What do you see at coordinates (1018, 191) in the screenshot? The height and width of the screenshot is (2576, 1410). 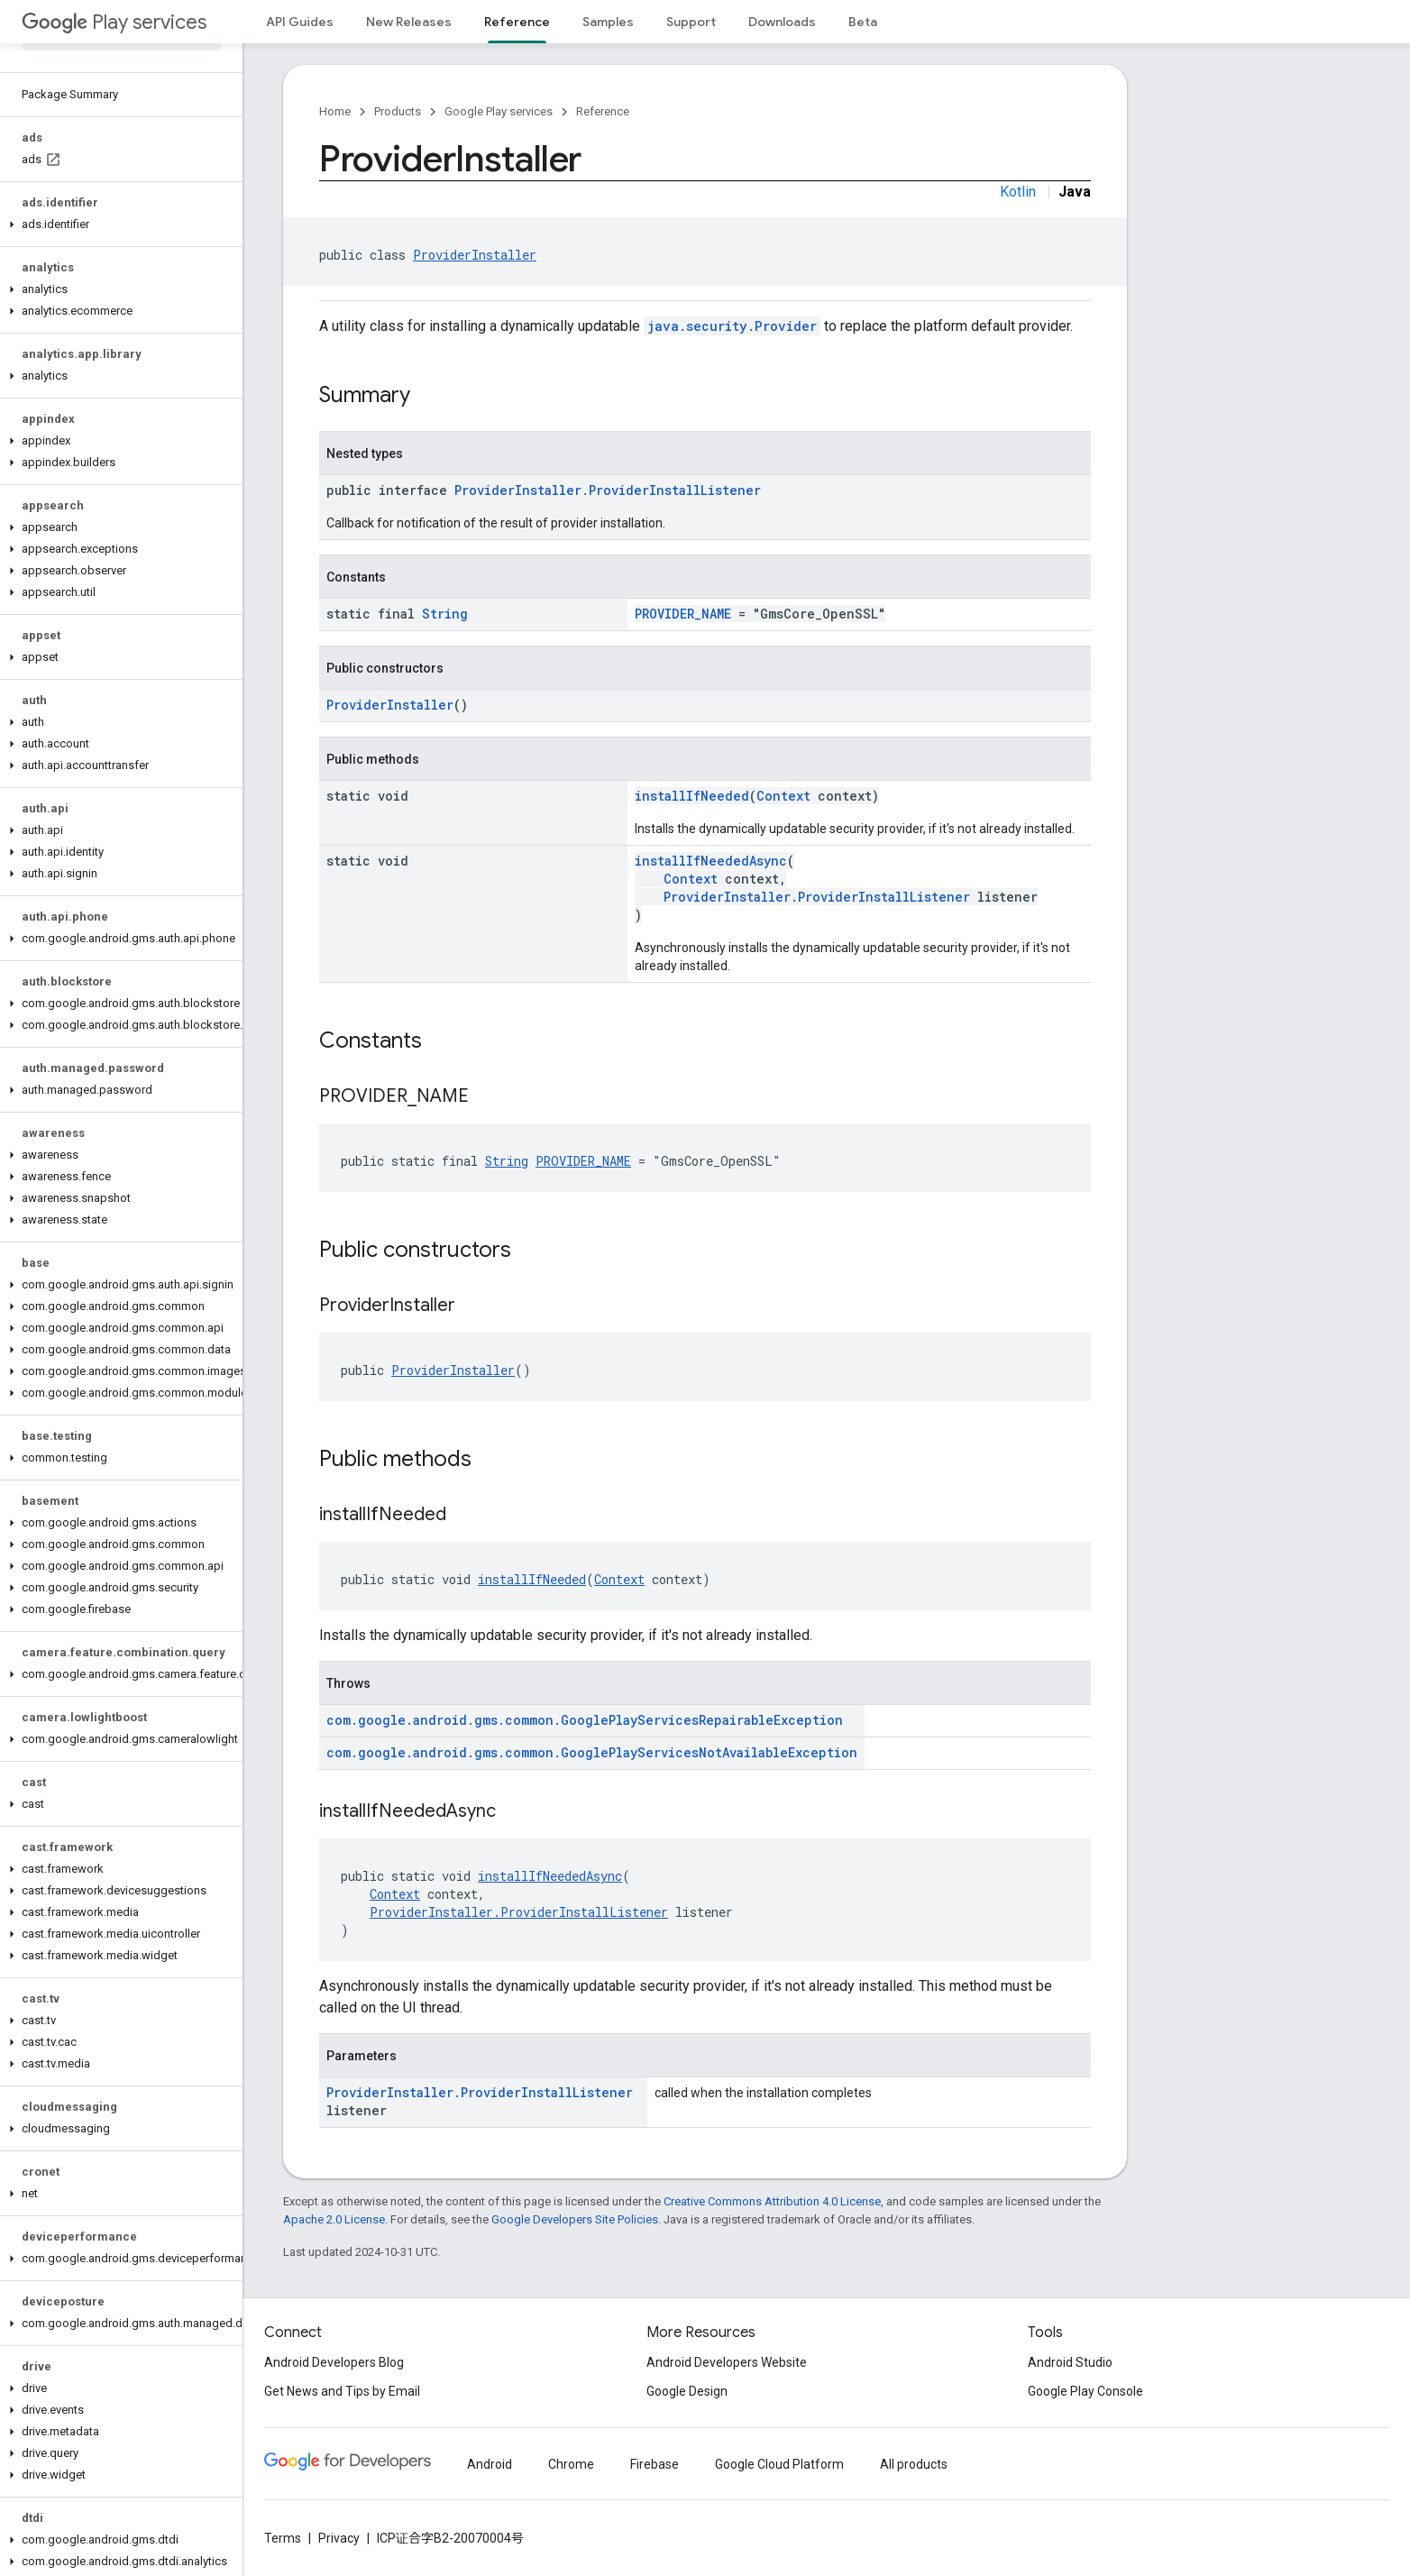 I see `Kotlin` at bounding box center [1018, 191].